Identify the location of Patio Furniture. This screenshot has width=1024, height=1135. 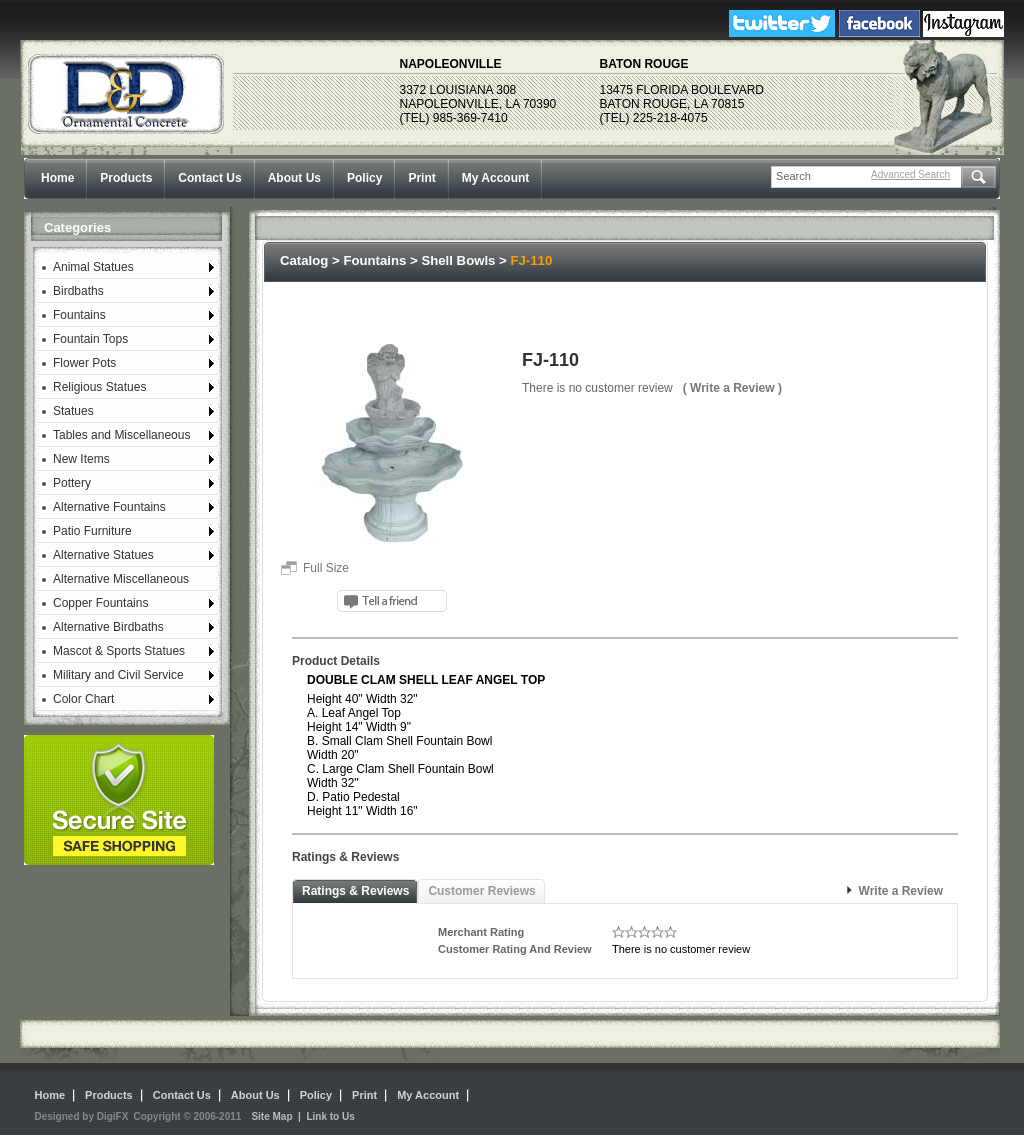
(92, 531).